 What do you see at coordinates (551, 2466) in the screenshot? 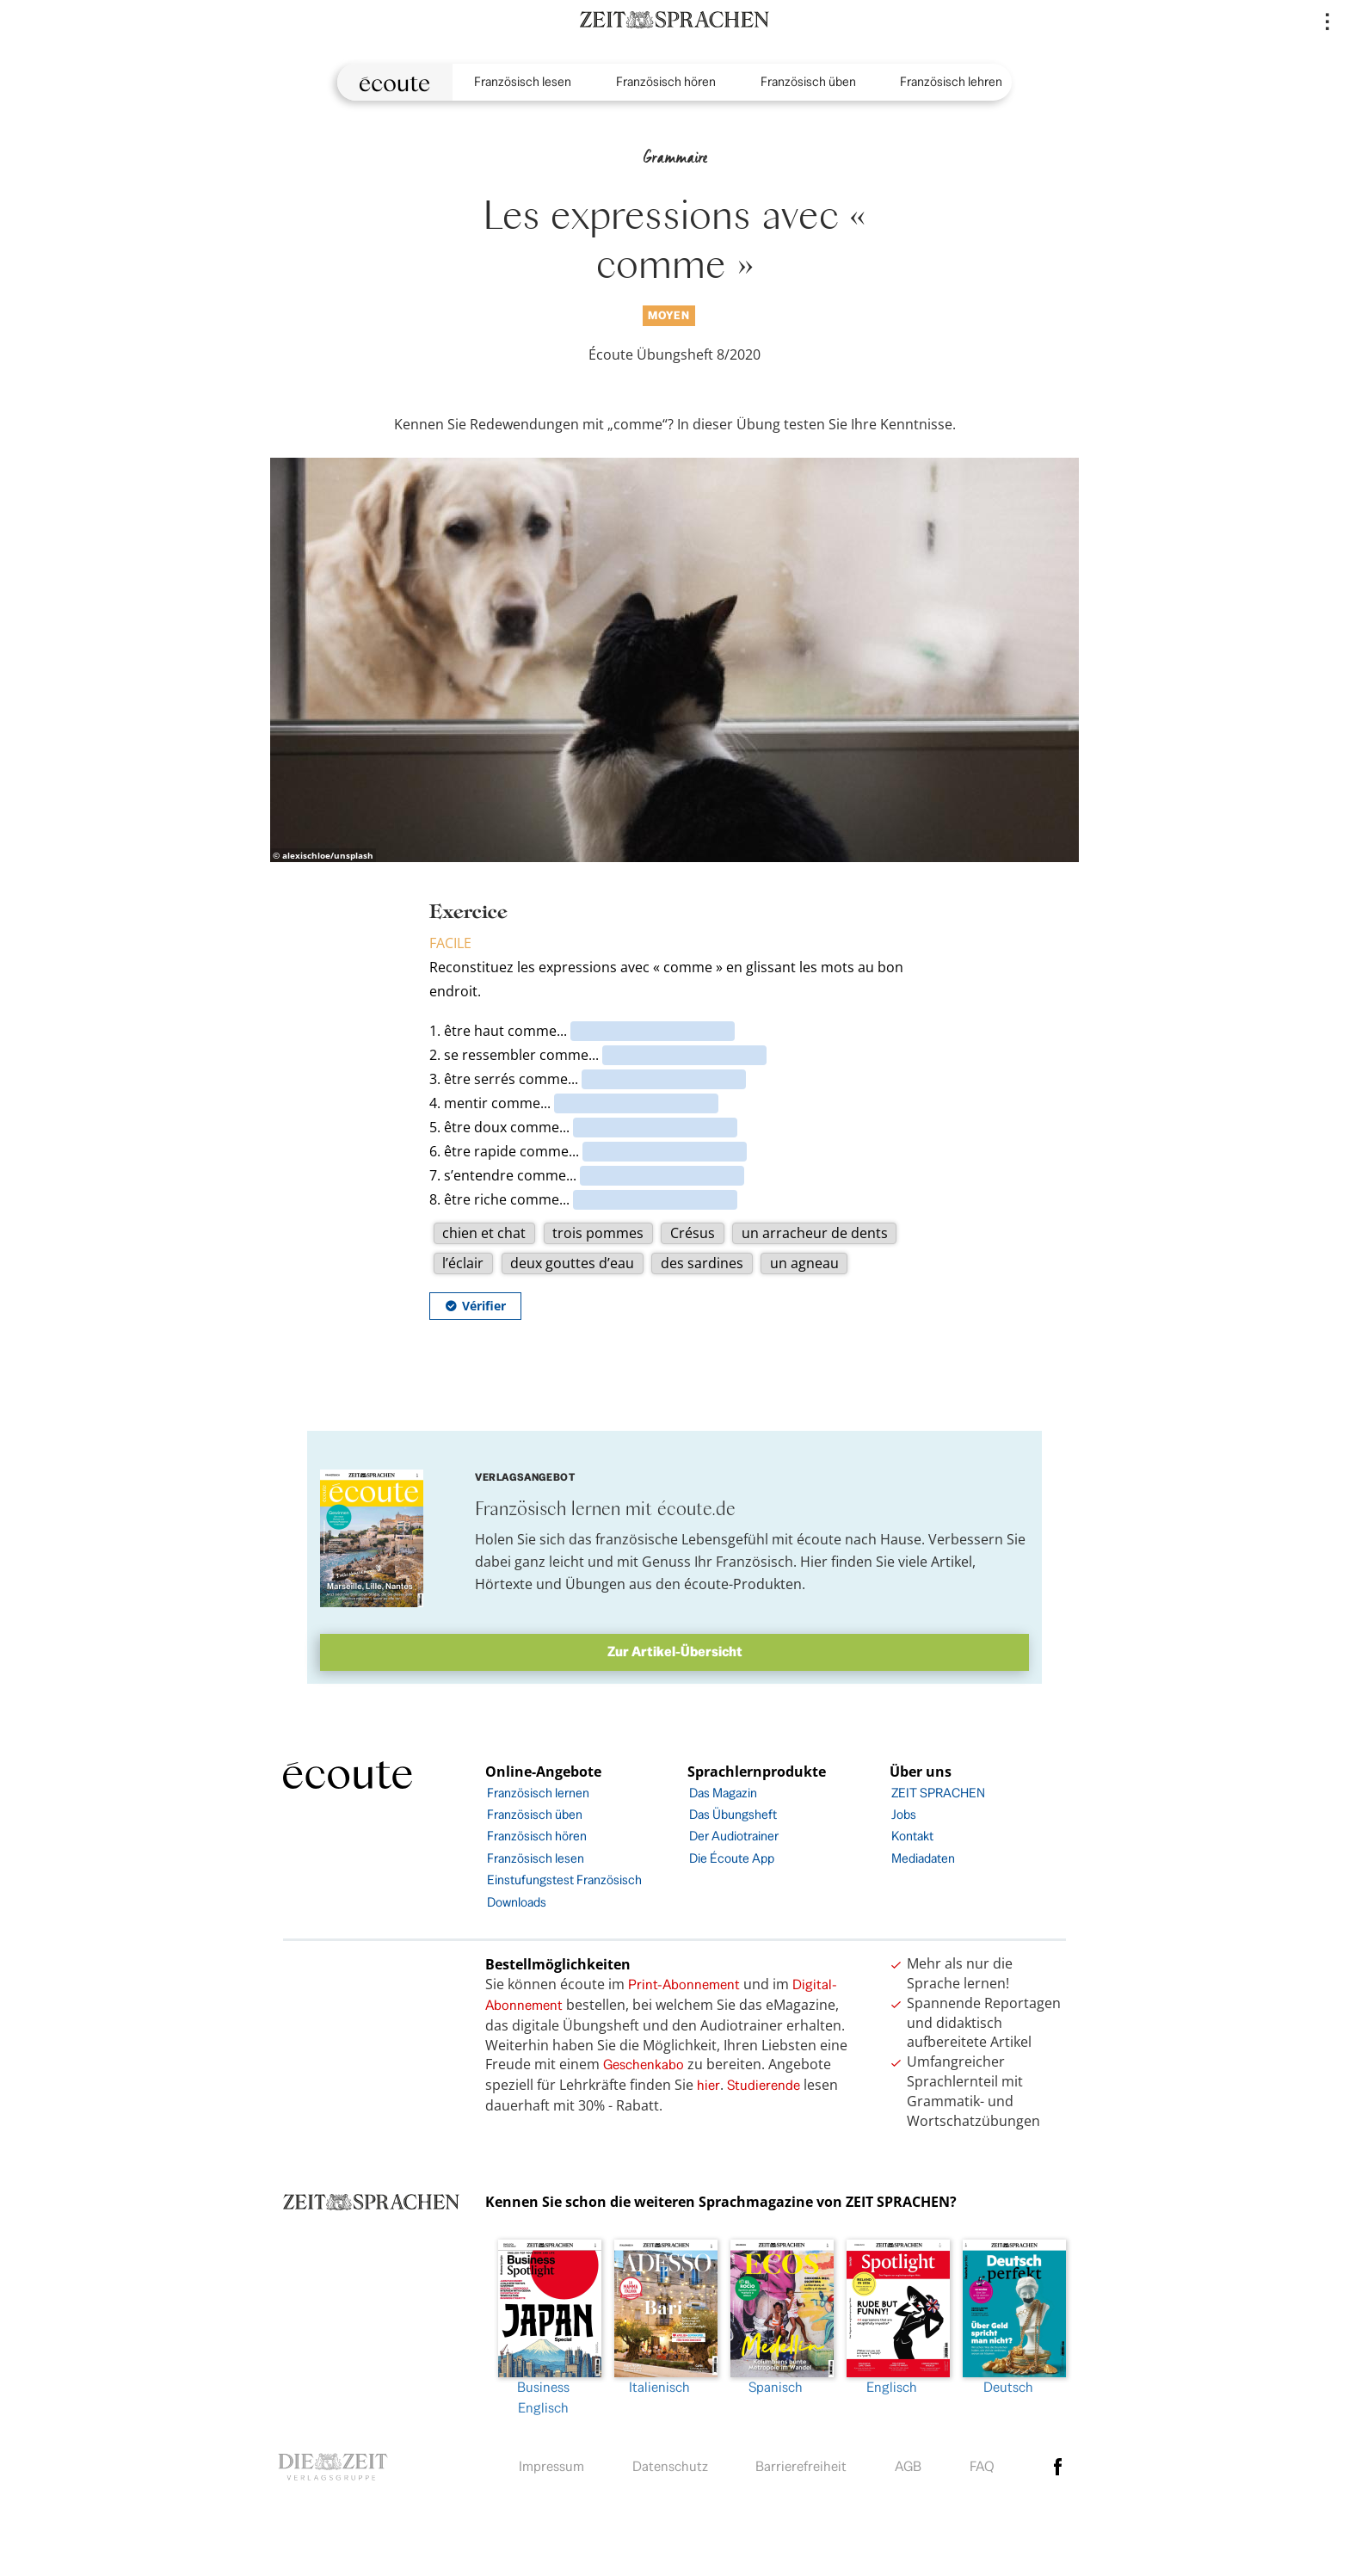
I see `Impressum` at bounding box center [551, 2466].